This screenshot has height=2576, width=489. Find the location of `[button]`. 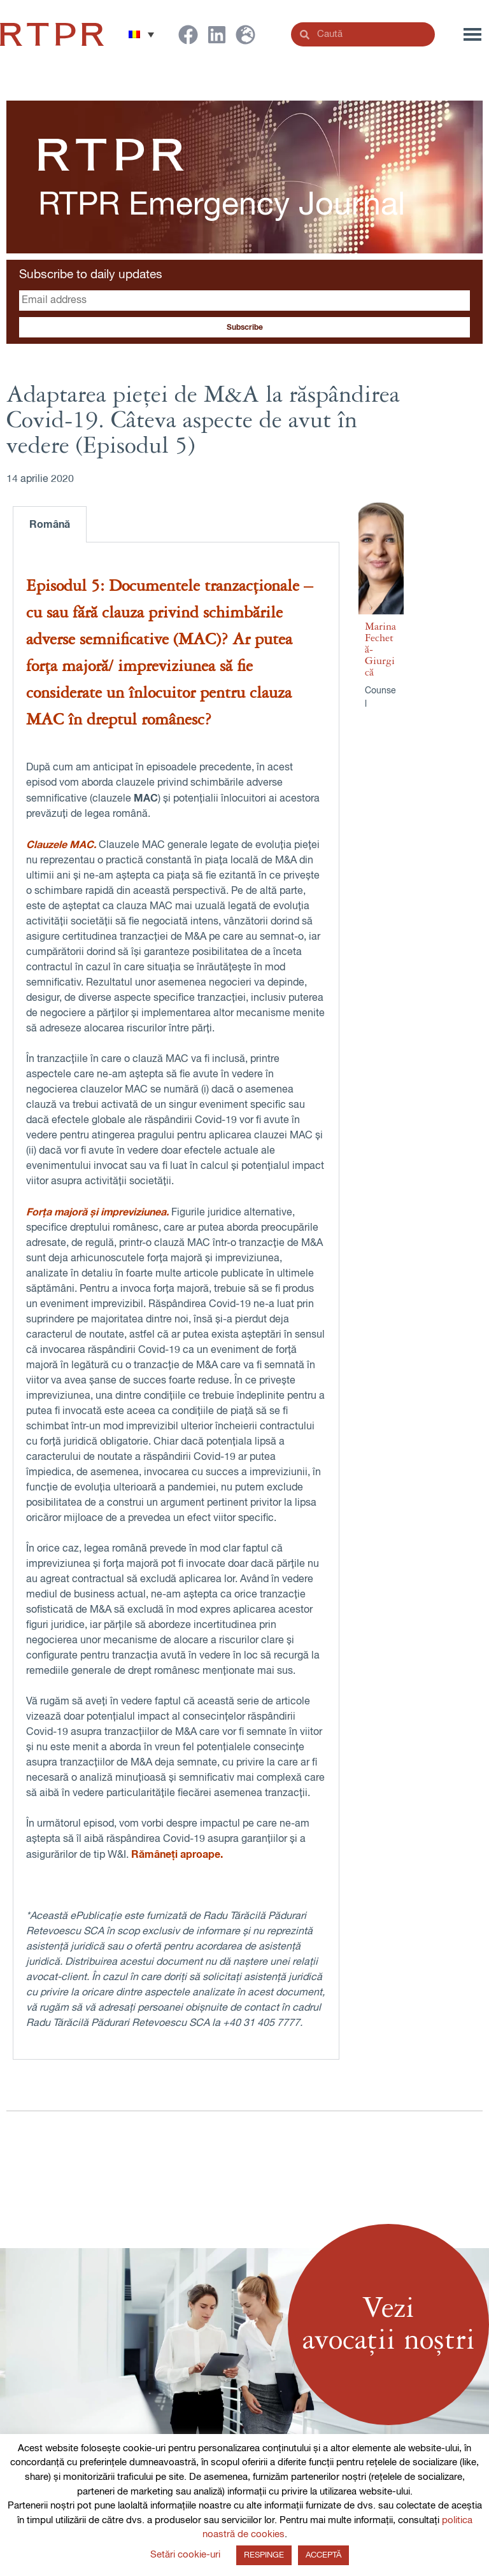

[button] is located at coordinates (141, 34).